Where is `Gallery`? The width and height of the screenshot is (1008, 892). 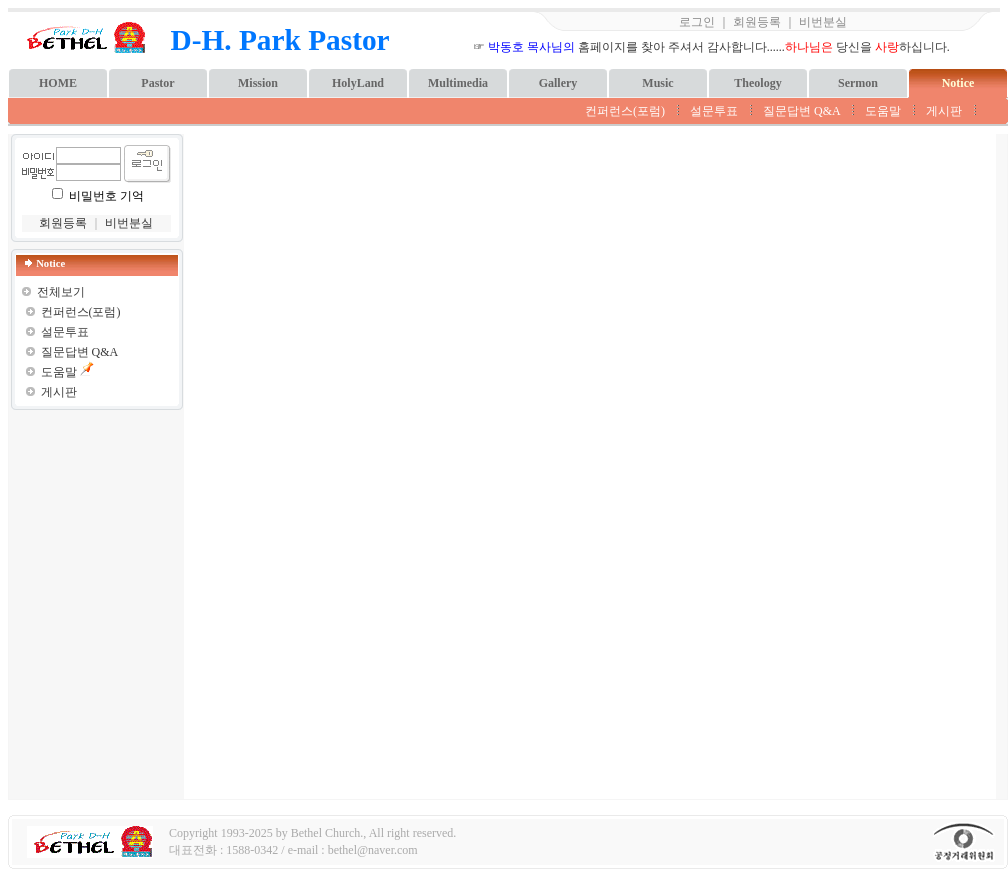
Gallery is located at coordinates (558, 83).